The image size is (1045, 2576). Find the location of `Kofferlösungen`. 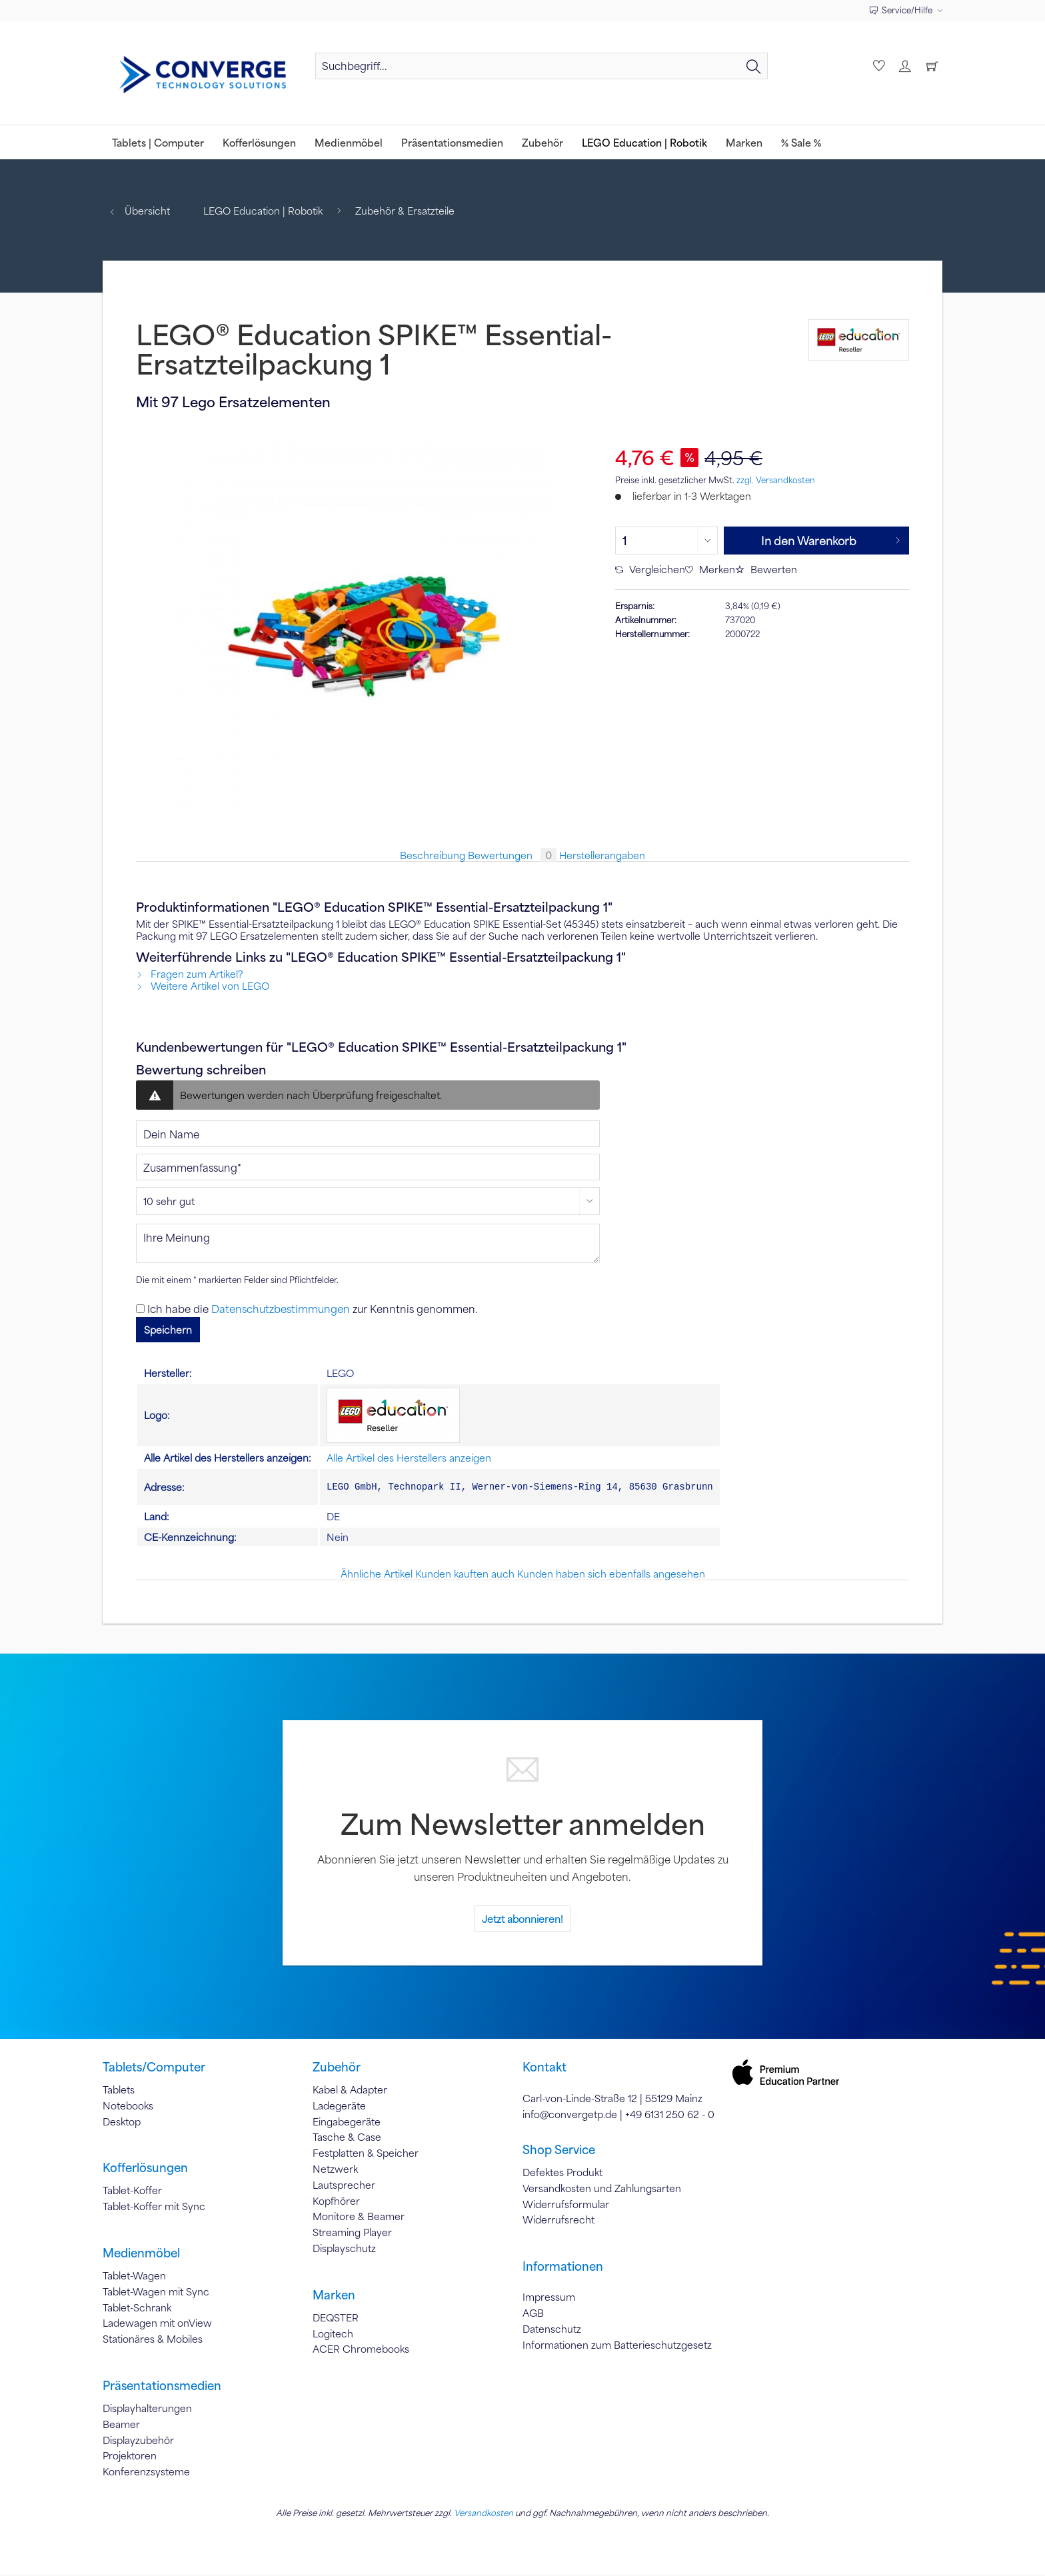

Kofferlösungen is located at coordinates (145, 2169).